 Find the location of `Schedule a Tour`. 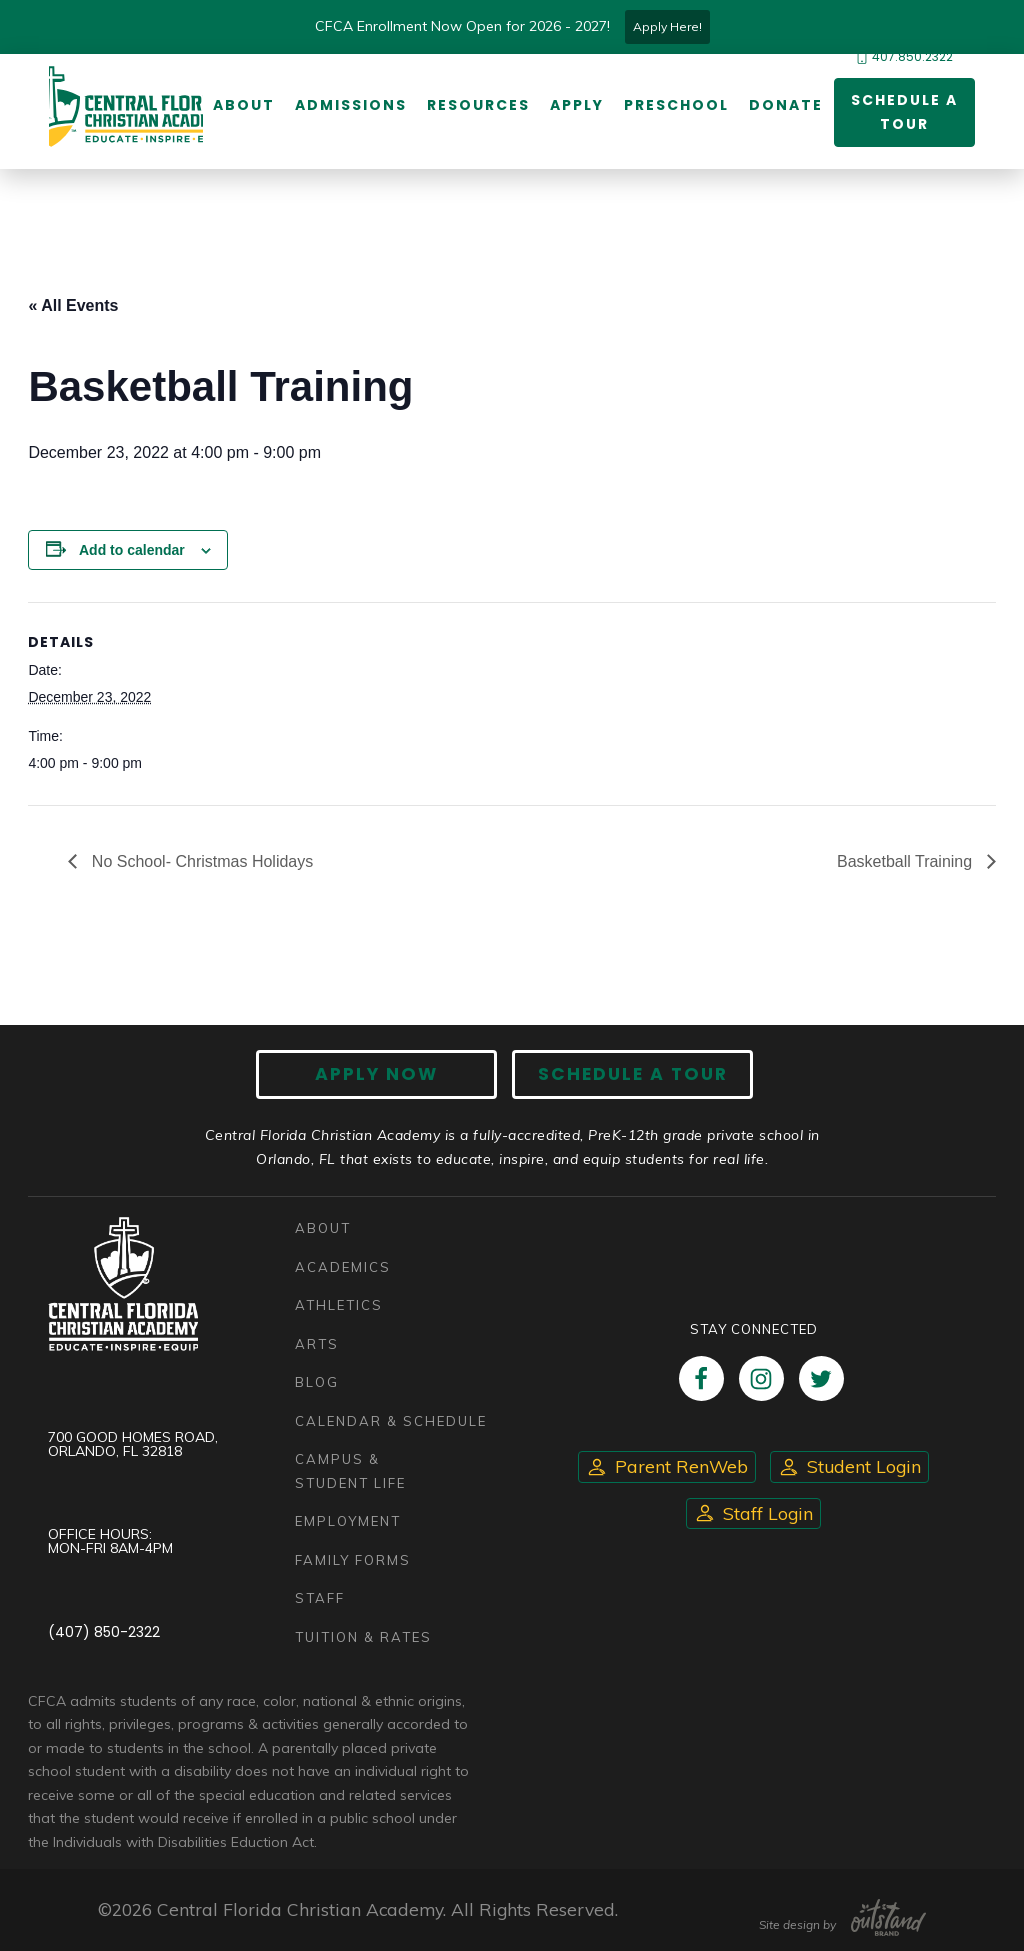

Schedule a Tour is located at coordinates (904, 112).